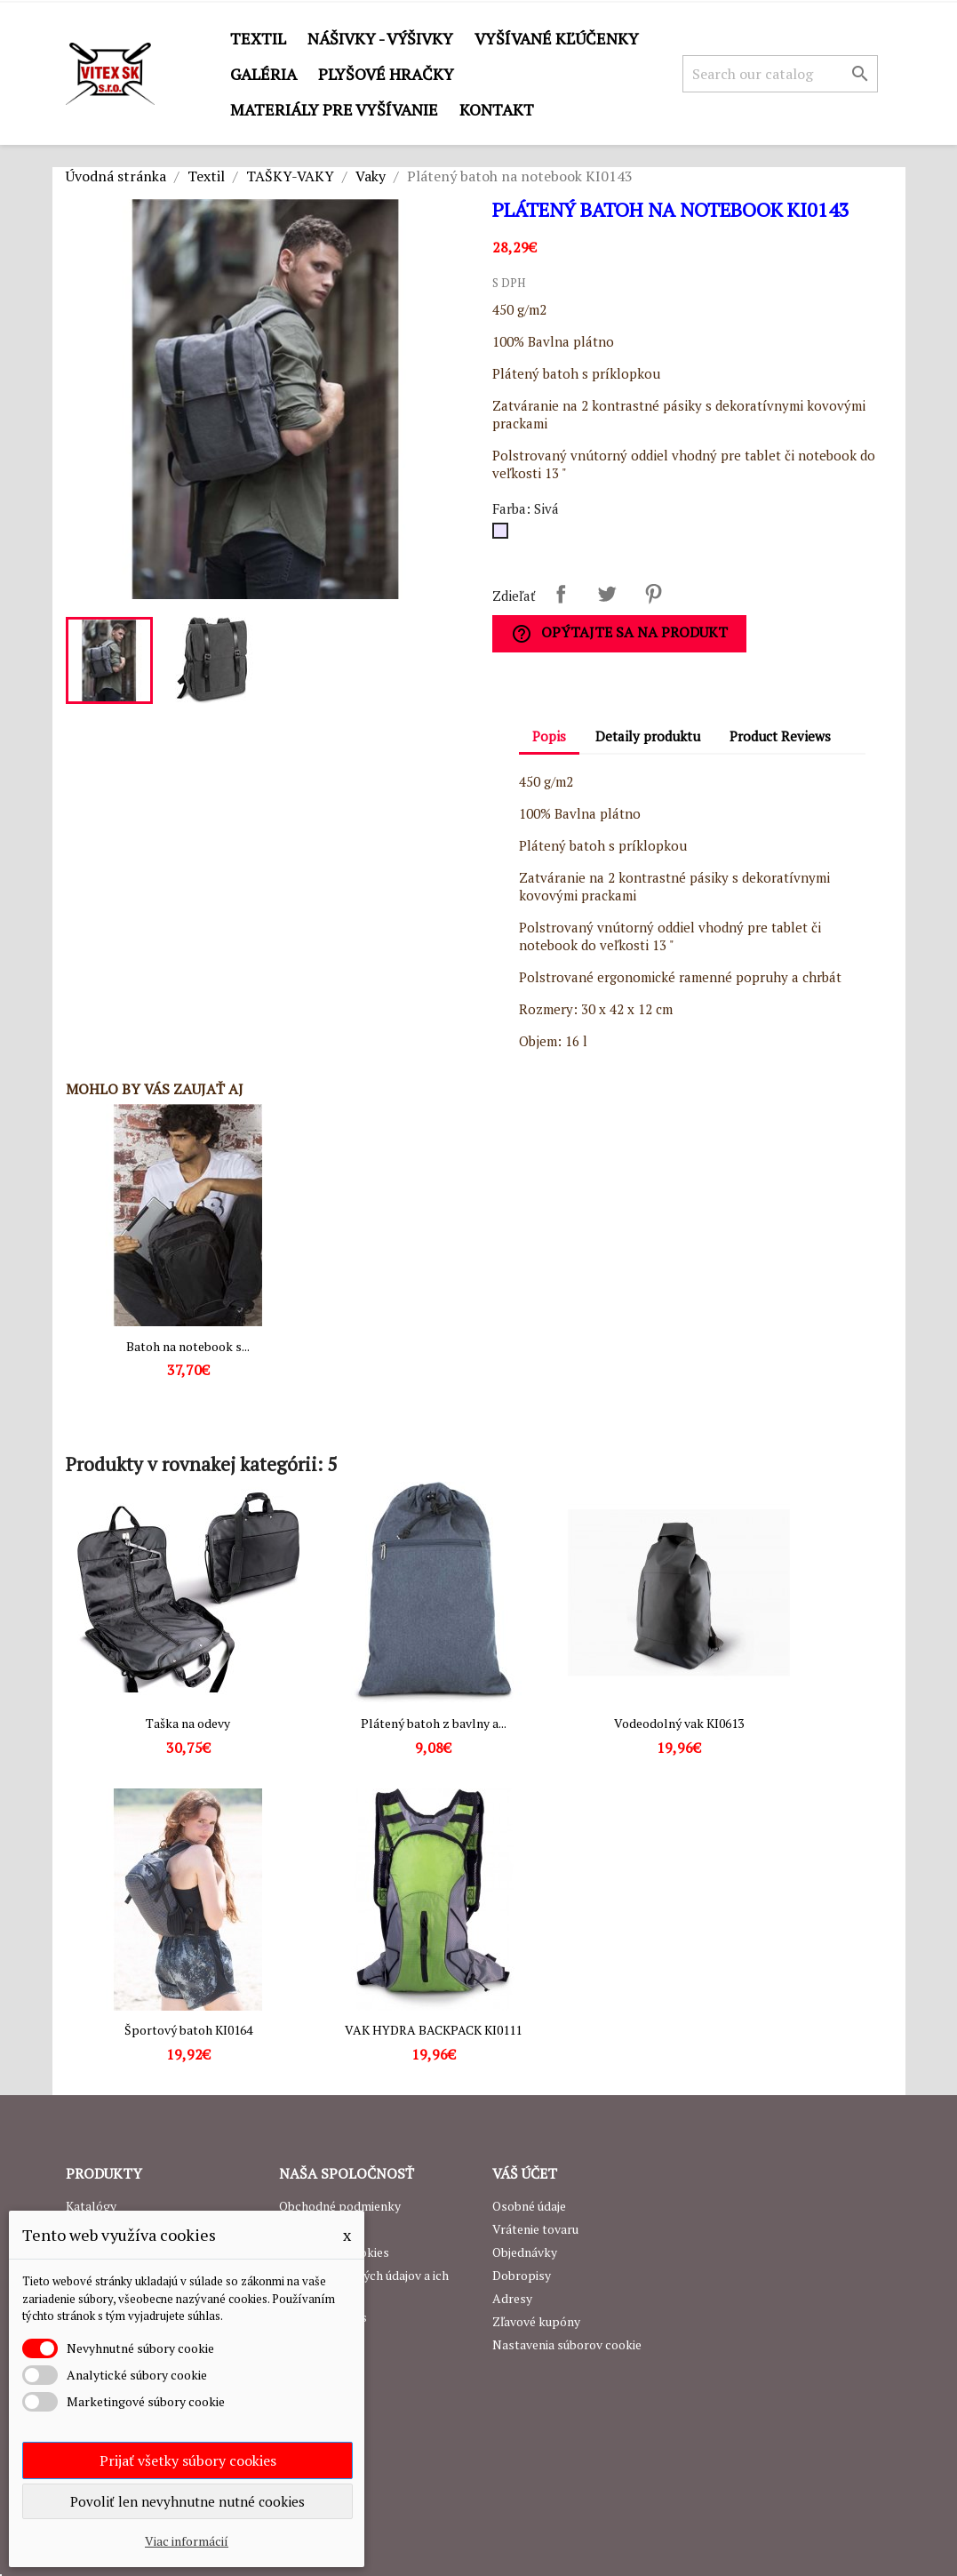 The width and height of the screenshot is (957, 2576). Describe the element at coordinates (187, 2501) in the screenshot. I see `Povoliť len nevyhnutne nutné cookies` at that location.